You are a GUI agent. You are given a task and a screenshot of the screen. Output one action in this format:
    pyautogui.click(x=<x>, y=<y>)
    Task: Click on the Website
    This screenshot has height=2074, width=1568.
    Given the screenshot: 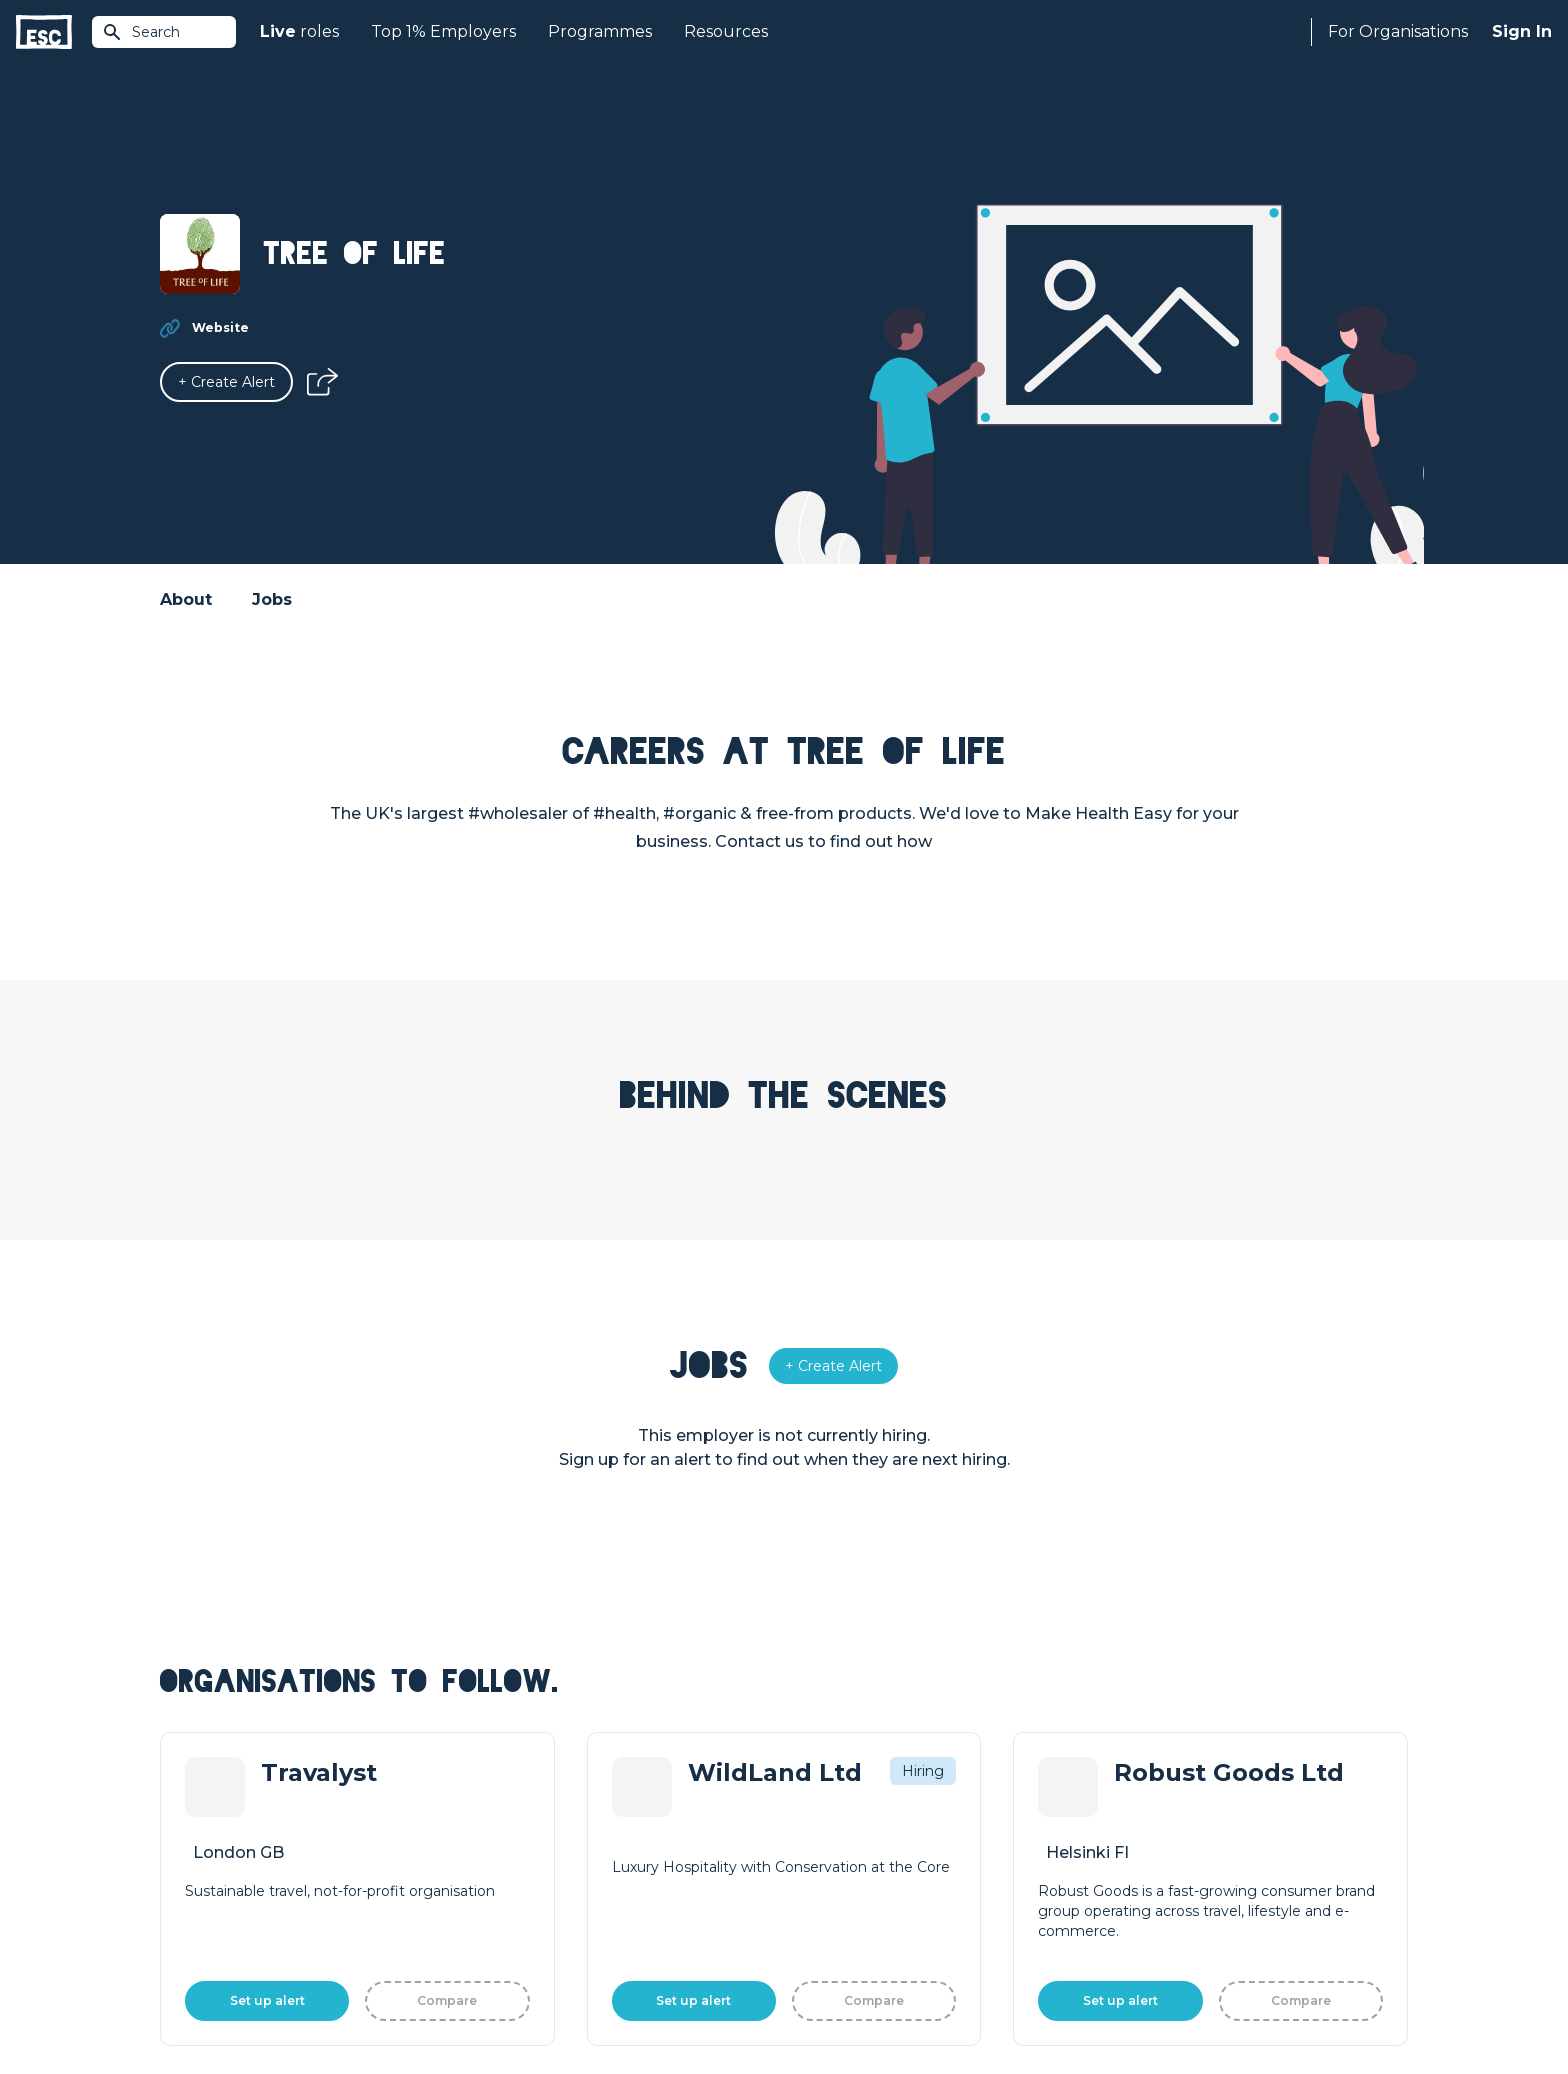 What is the action you would take?
    pyautogui.click(x=220, y=327)
    